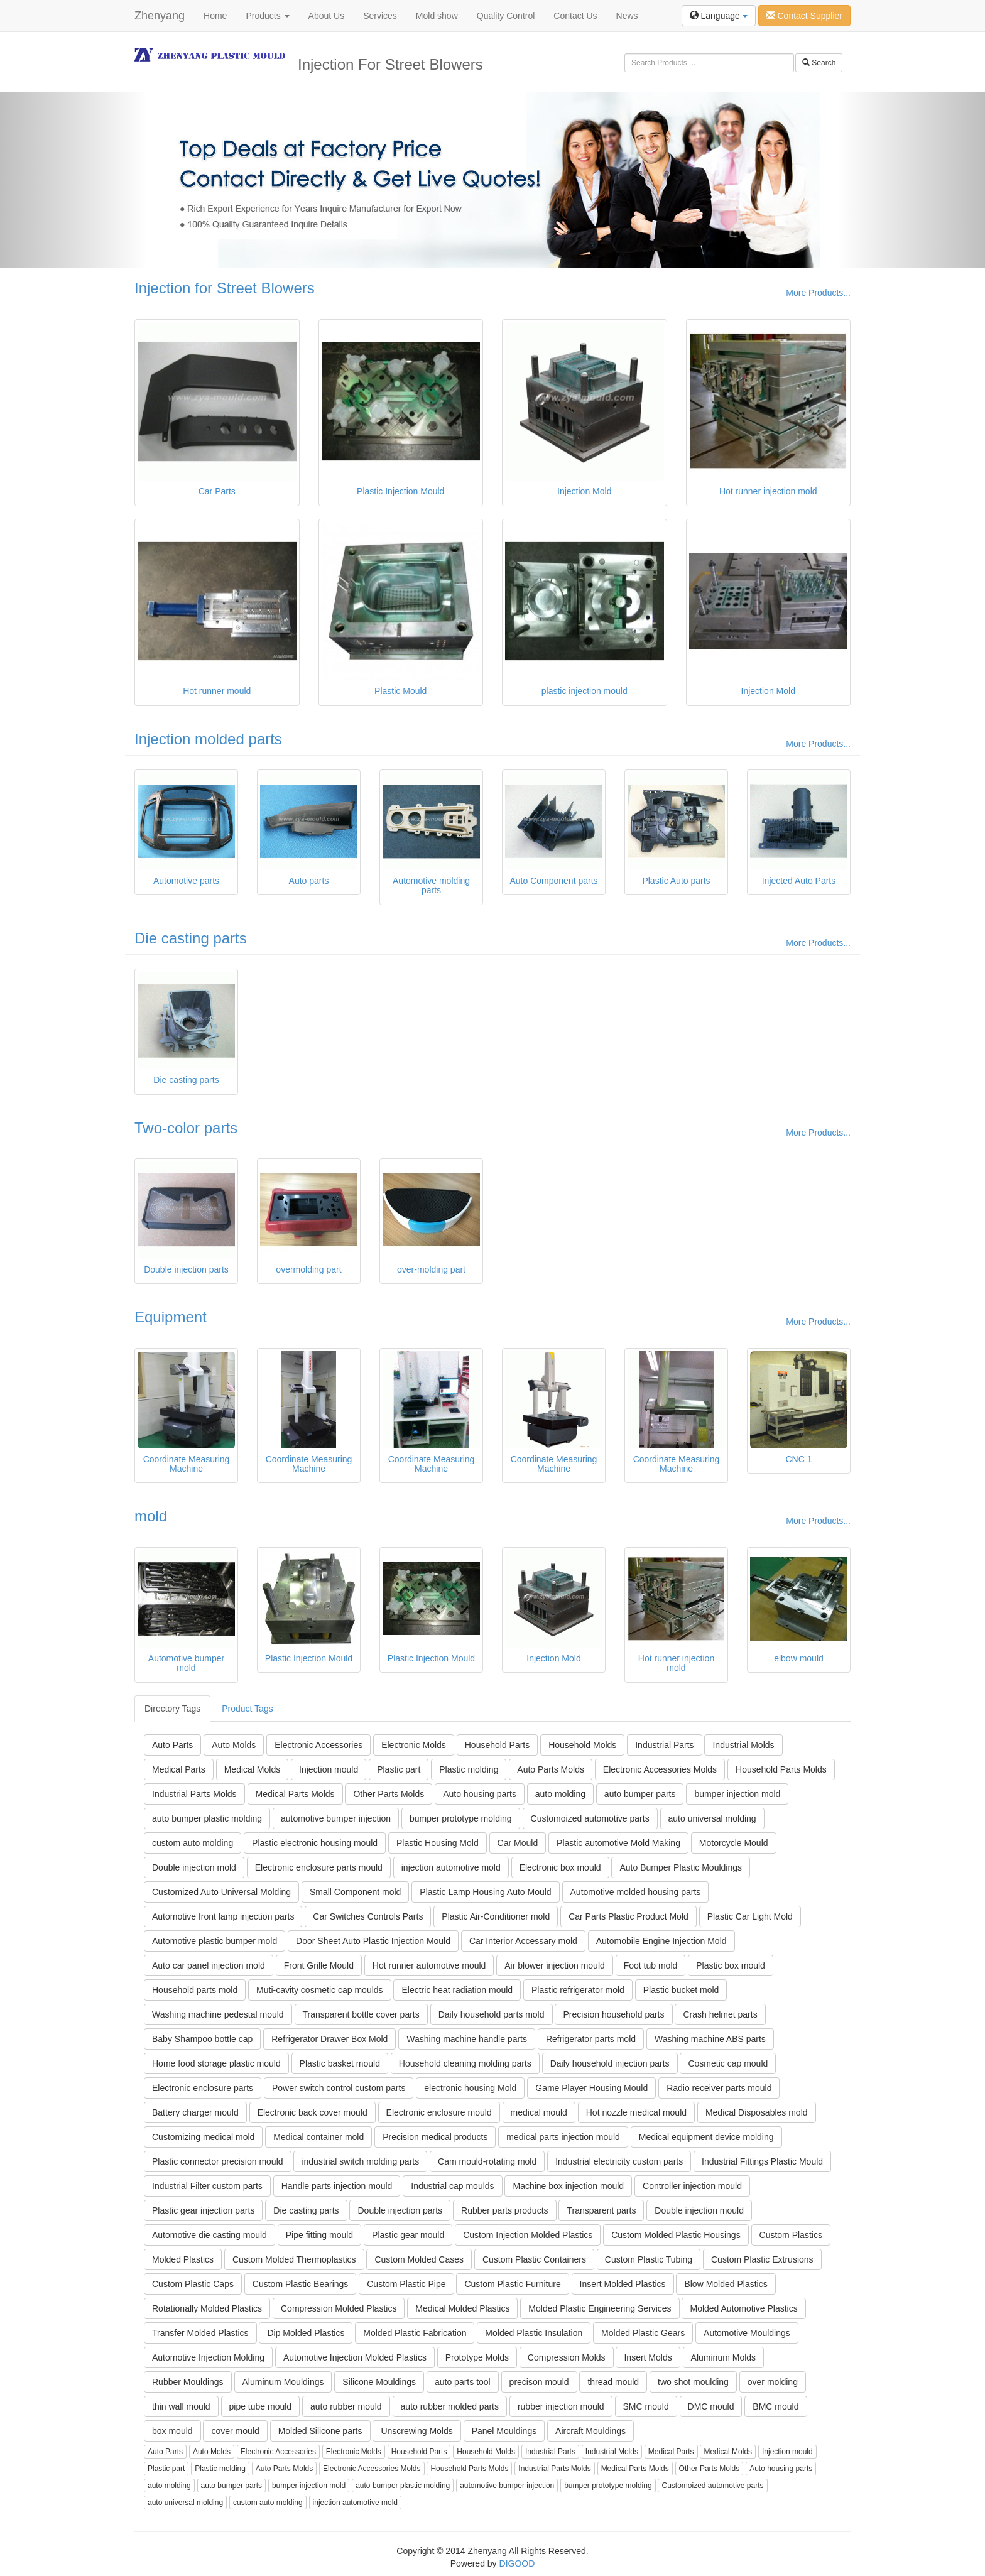  Describe the element at coordinates (192, 1843) in the screenshot. I see `custom auto molding` at that location.